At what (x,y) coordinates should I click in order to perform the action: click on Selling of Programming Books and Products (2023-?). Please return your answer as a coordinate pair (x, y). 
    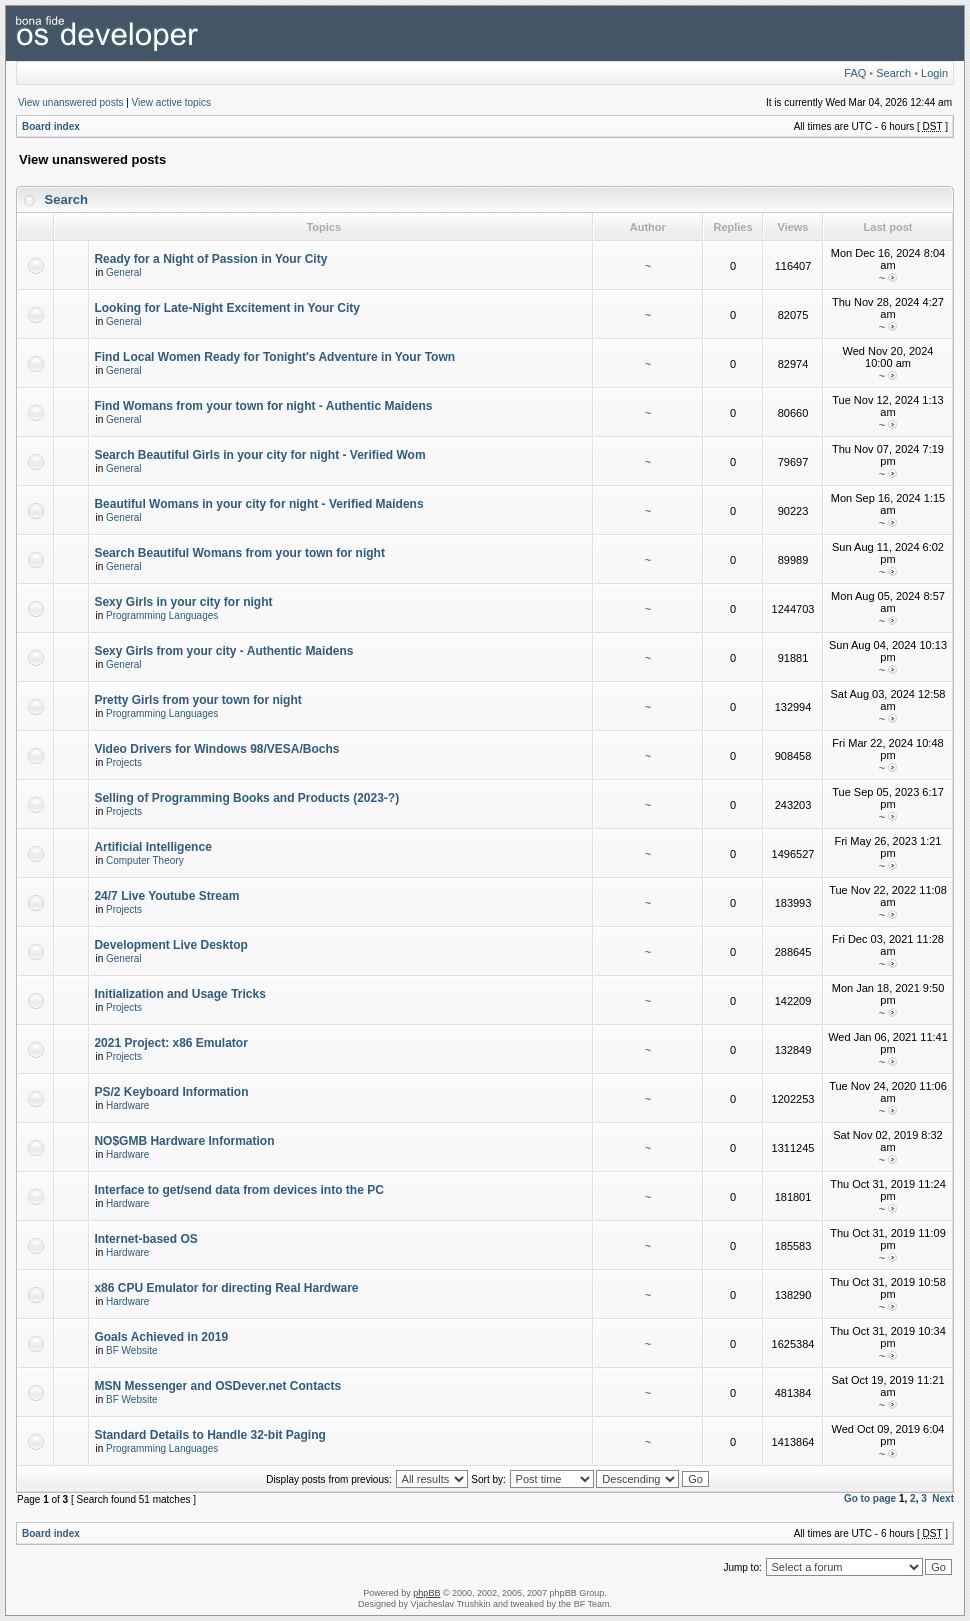
    Looking at the image, I should click on (246, 798).